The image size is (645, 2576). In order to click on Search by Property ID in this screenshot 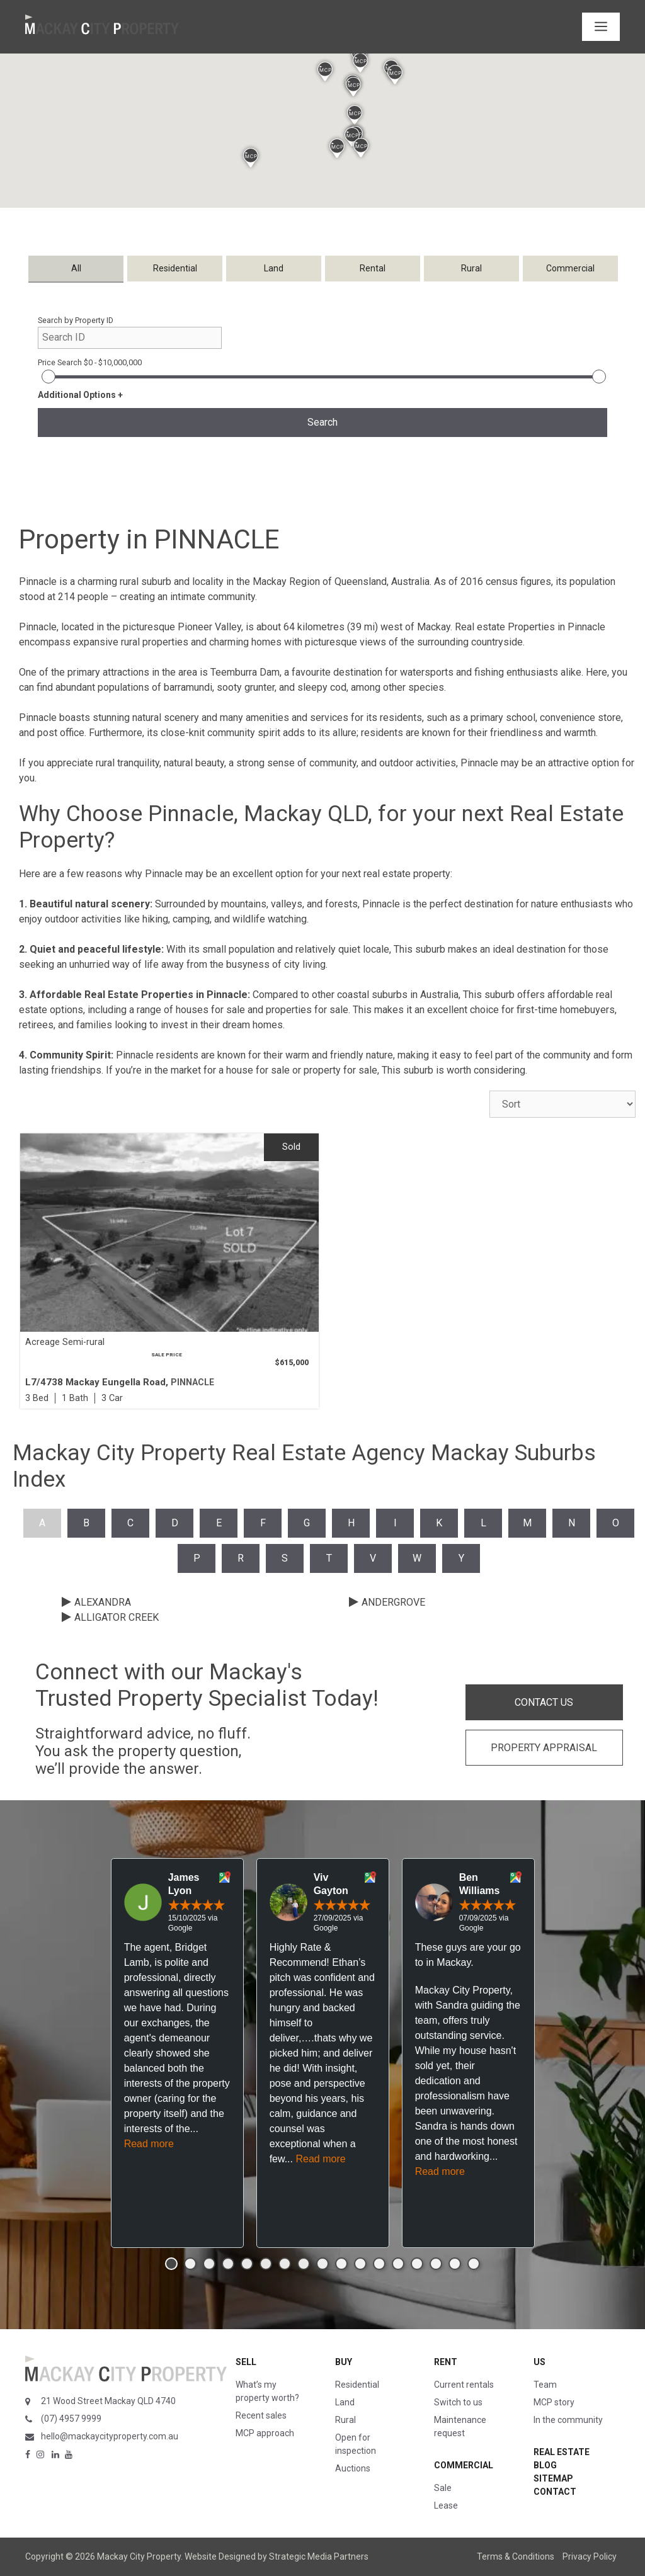, I will do `click(75, 320)`.